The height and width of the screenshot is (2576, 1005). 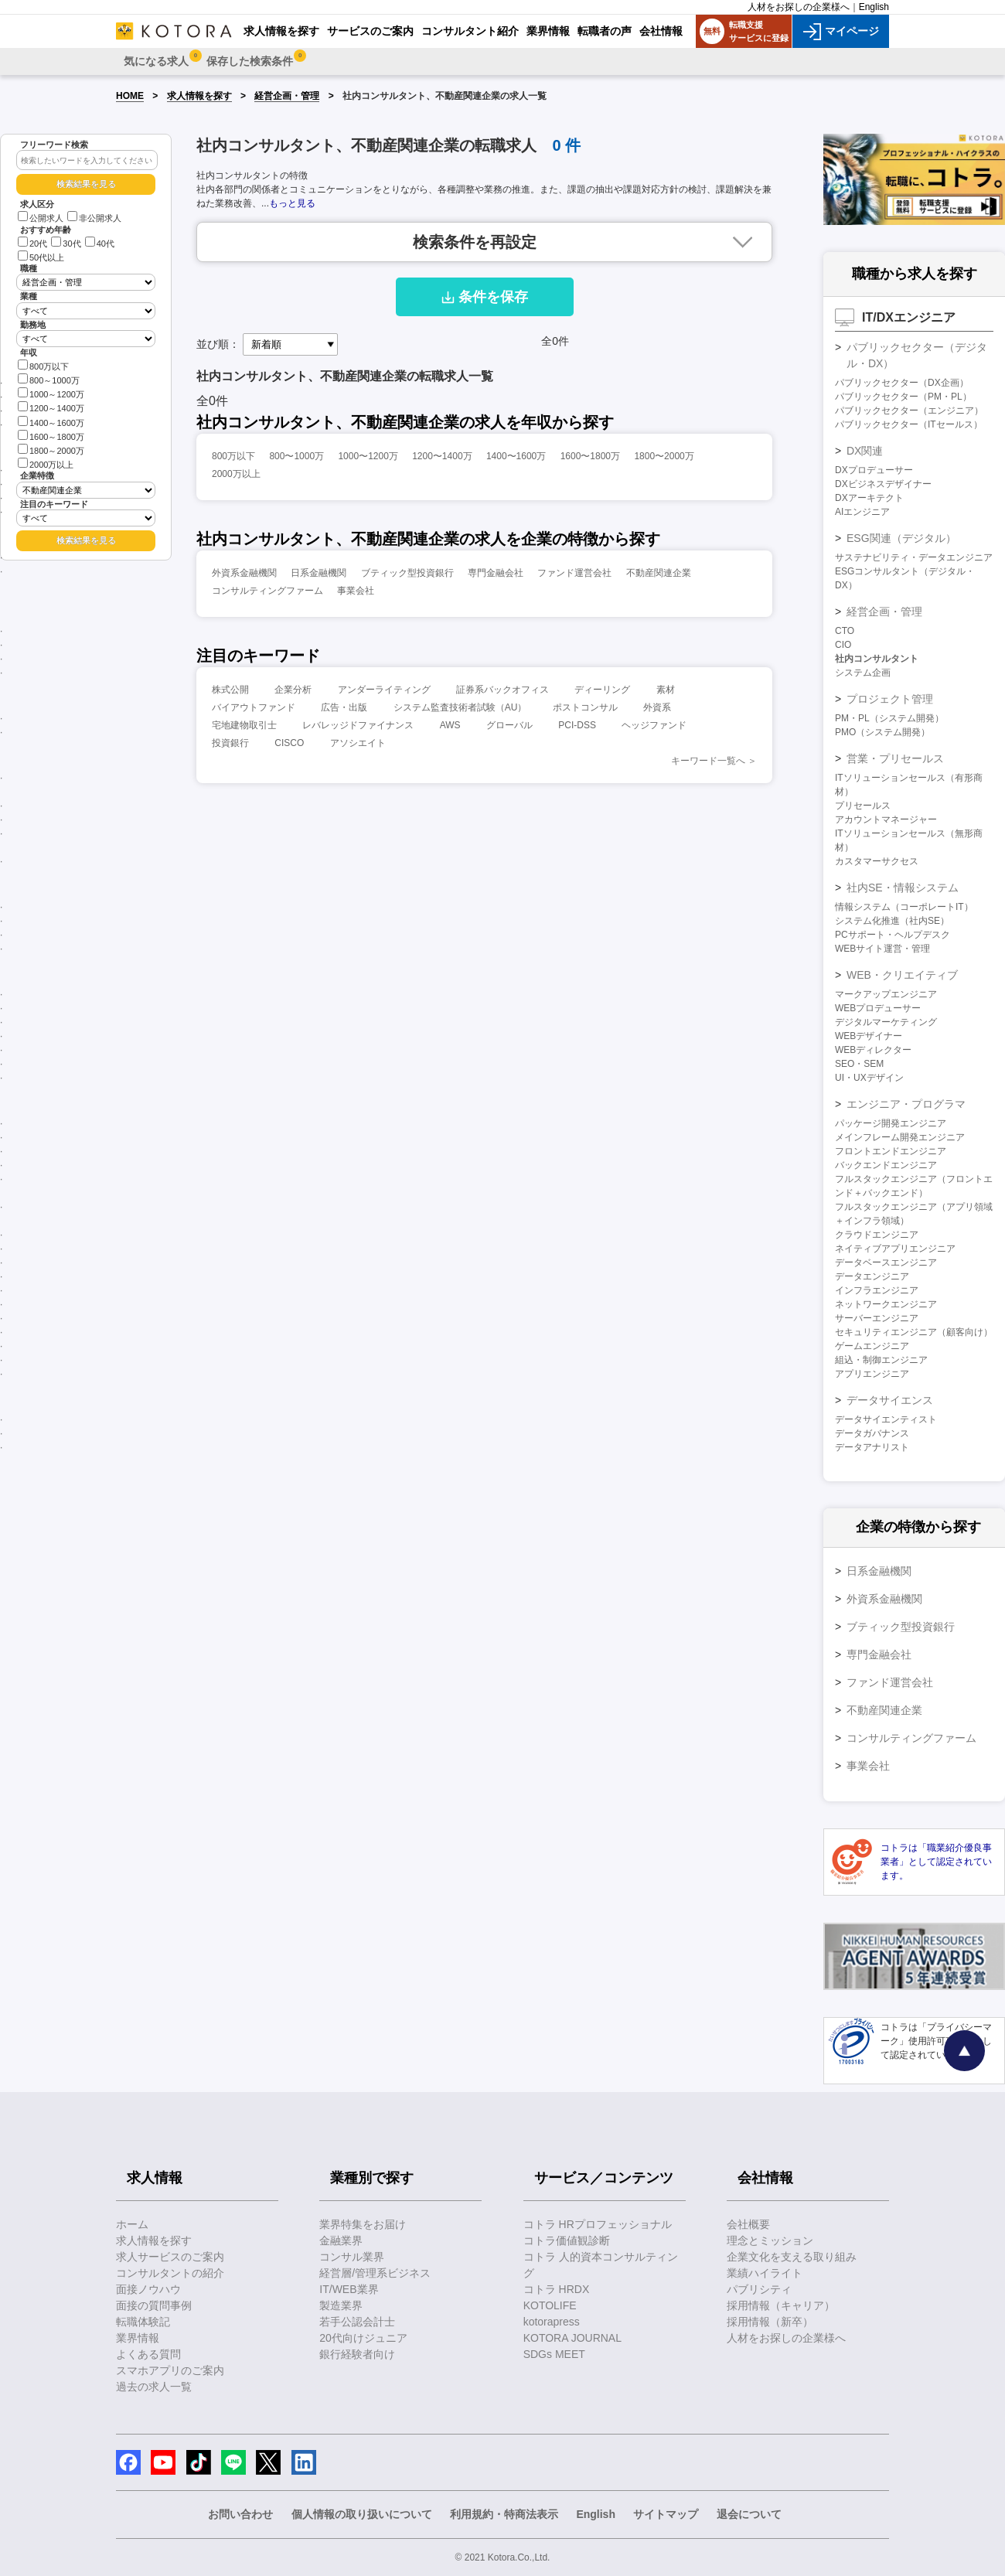 I want to click on 証券系バックオフィス, so click(x=502, y=689).